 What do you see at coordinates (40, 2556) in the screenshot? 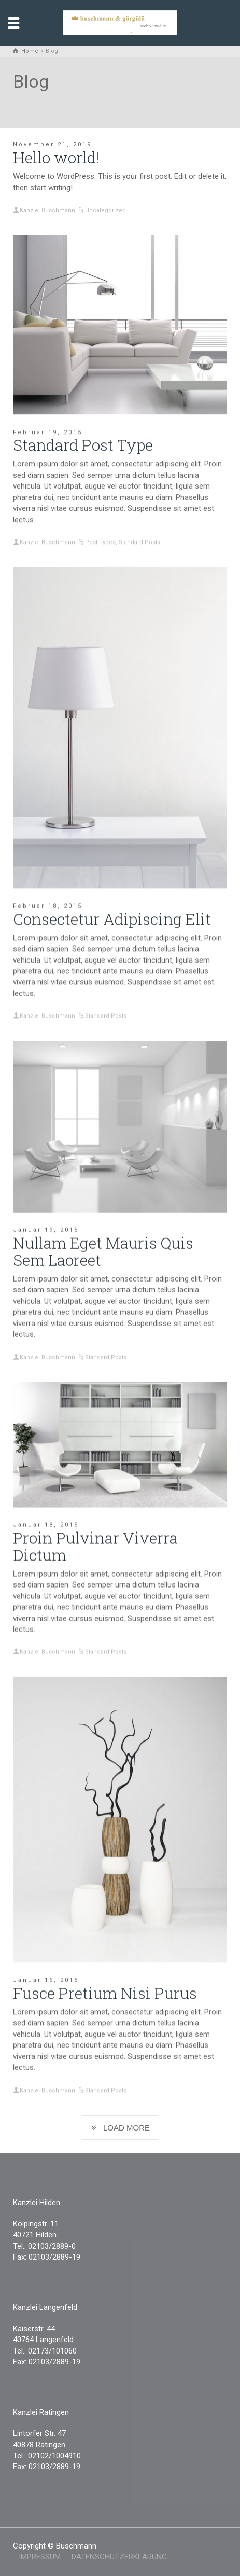
I see `Impressum` at bounding box center [40, 2556].